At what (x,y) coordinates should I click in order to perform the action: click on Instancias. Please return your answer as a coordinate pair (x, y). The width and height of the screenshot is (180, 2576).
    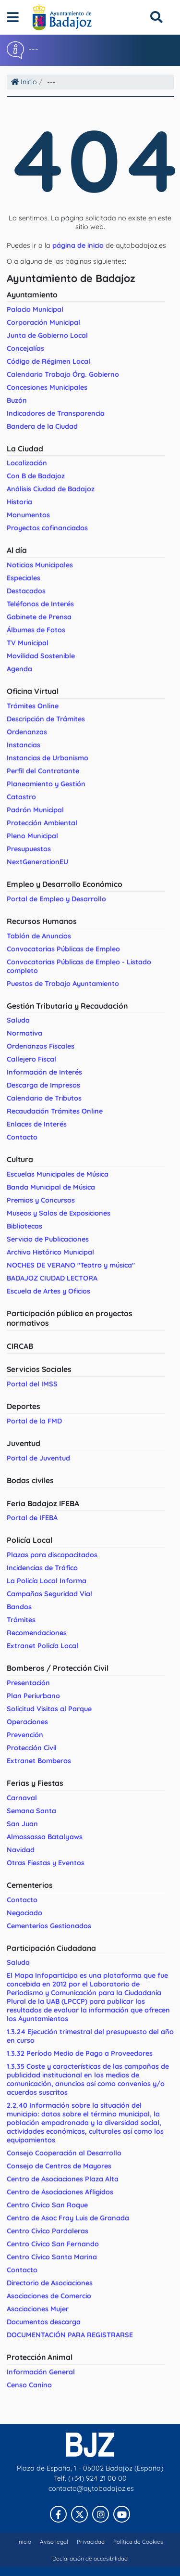
    Looking at the image, I should click on (23, 745).